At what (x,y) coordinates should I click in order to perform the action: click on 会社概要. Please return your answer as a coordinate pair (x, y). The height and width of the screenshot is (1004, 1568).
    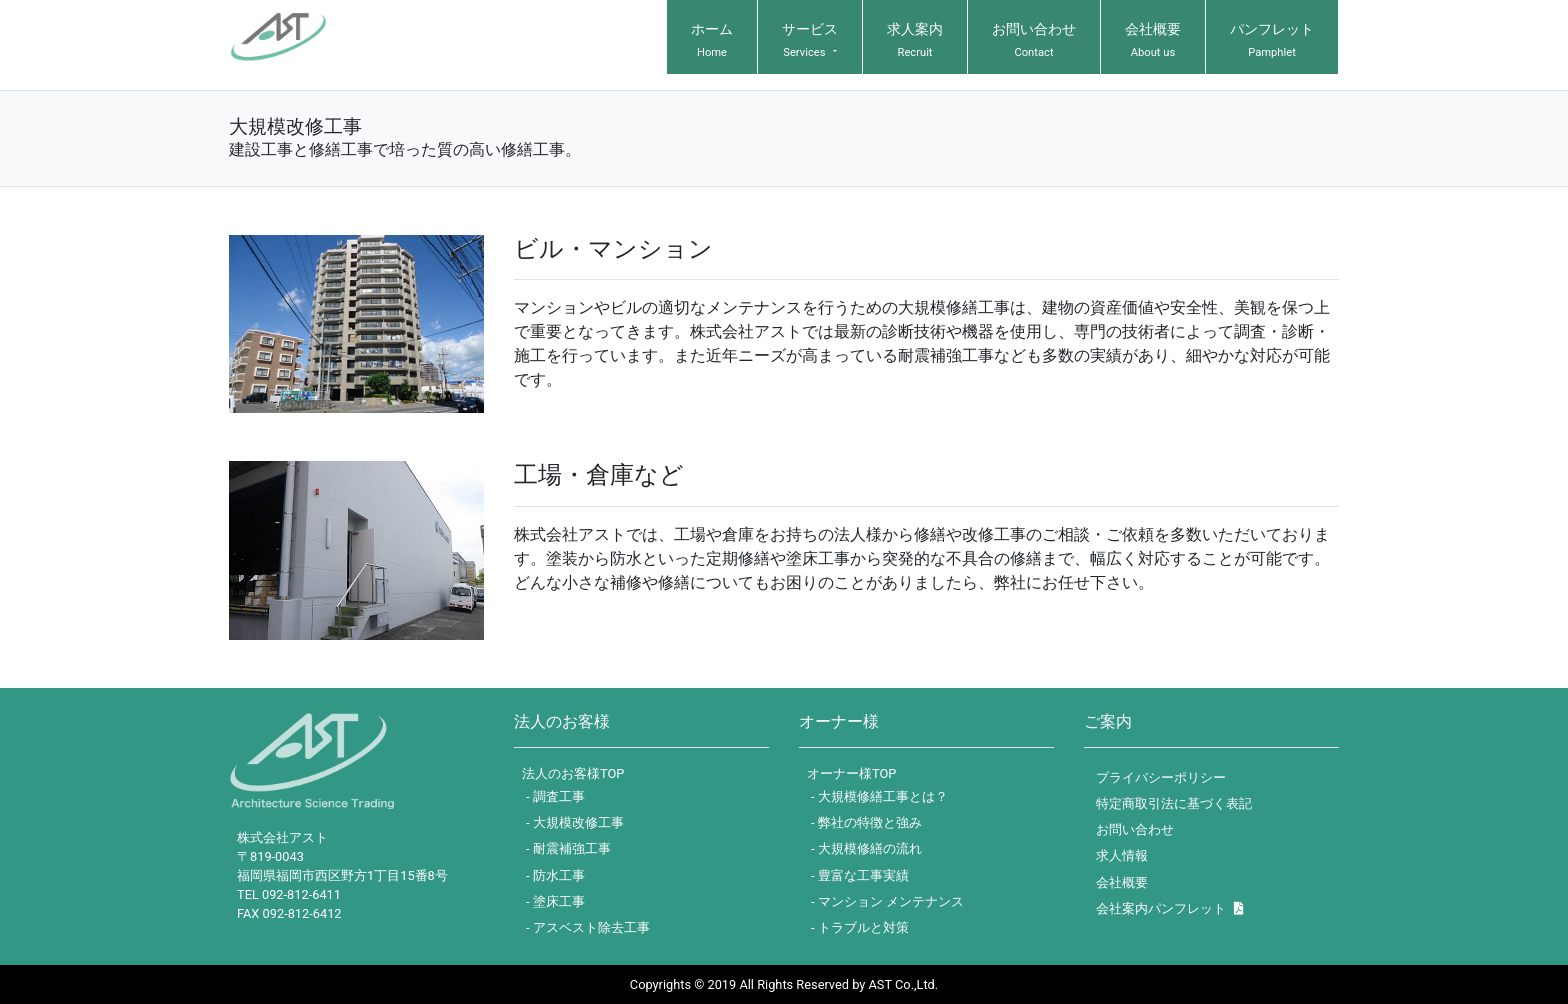
    Looking at the image, I should click on (1122, 882).